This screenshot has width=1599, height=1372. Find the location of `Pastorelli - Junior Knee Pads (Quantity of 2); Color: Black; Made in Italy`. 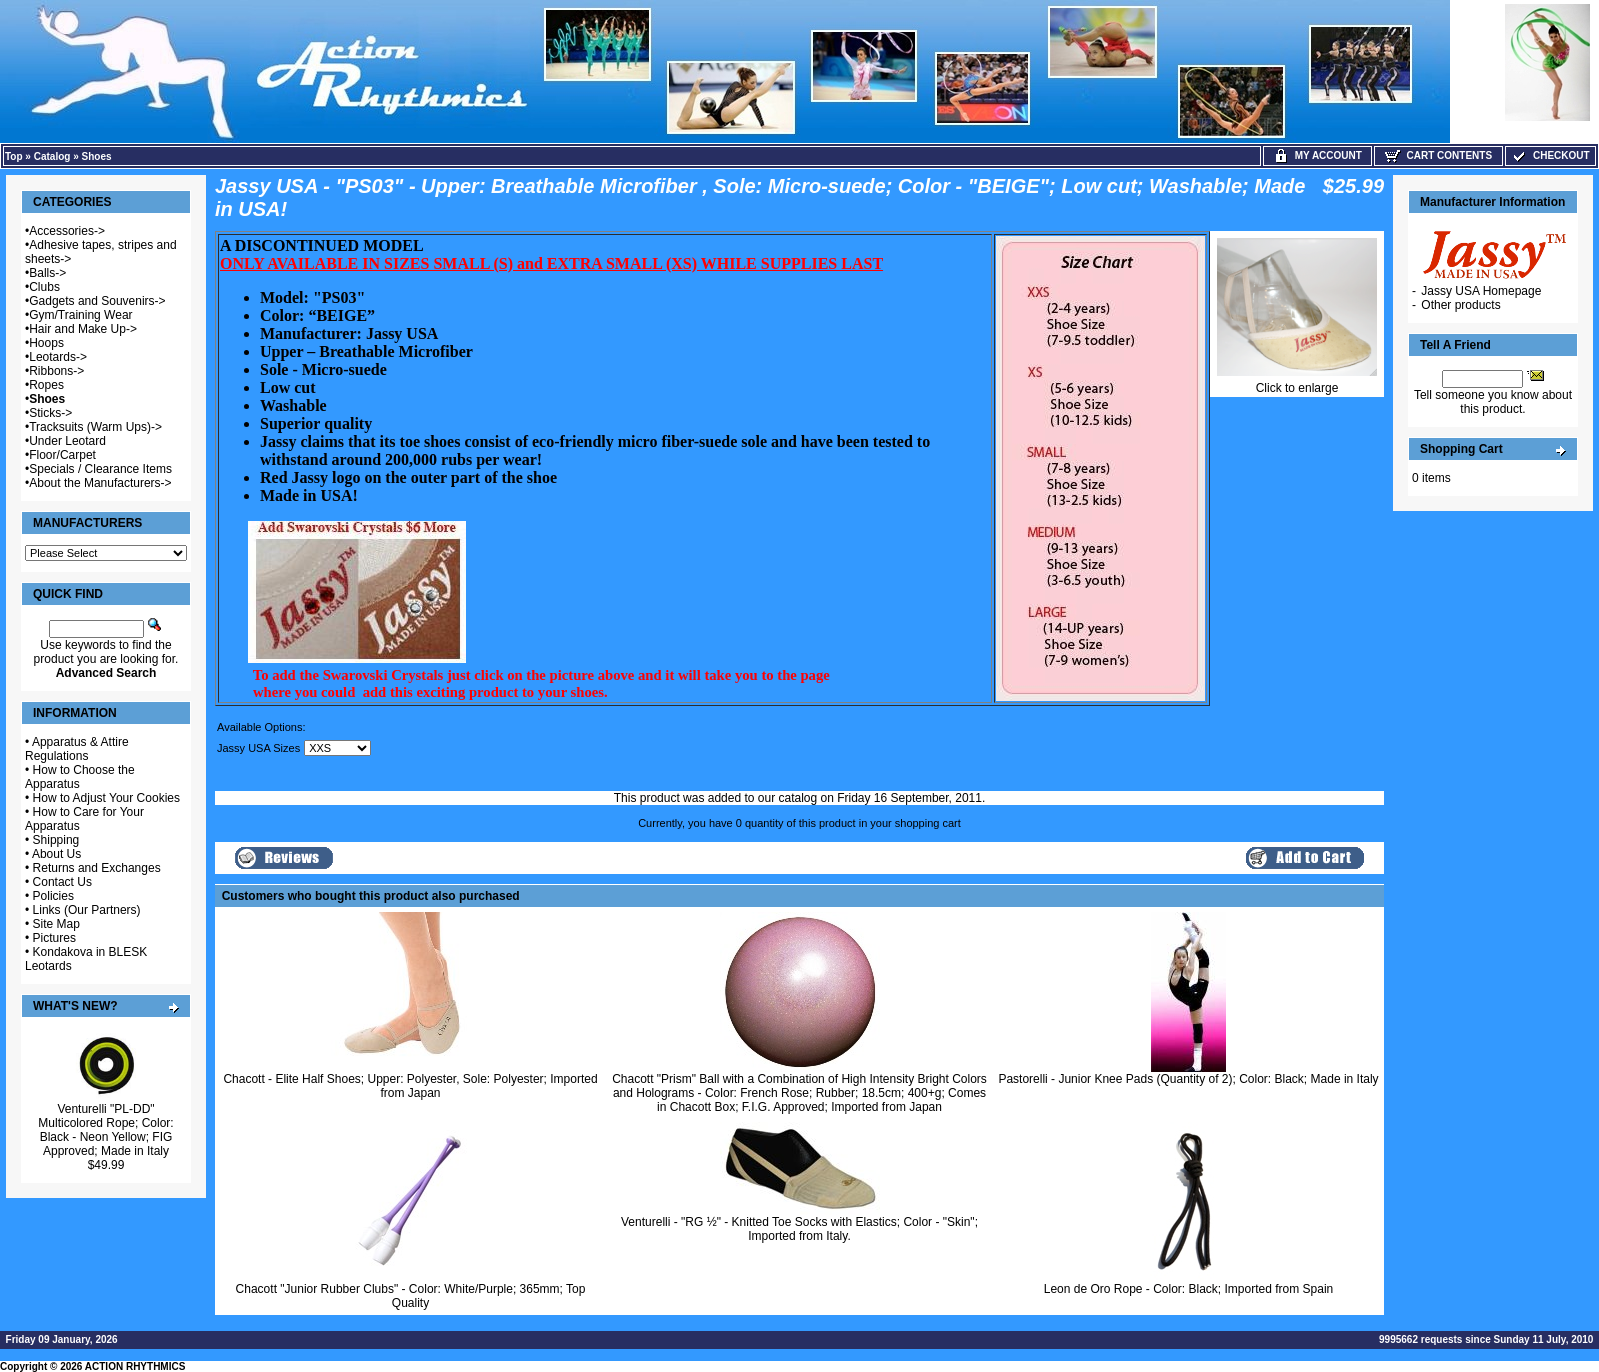

Pastorelli - Junior Knee Pads (Quantity of 2); Color: Black; Made in Italy is located at coordinates (1188, 1079).